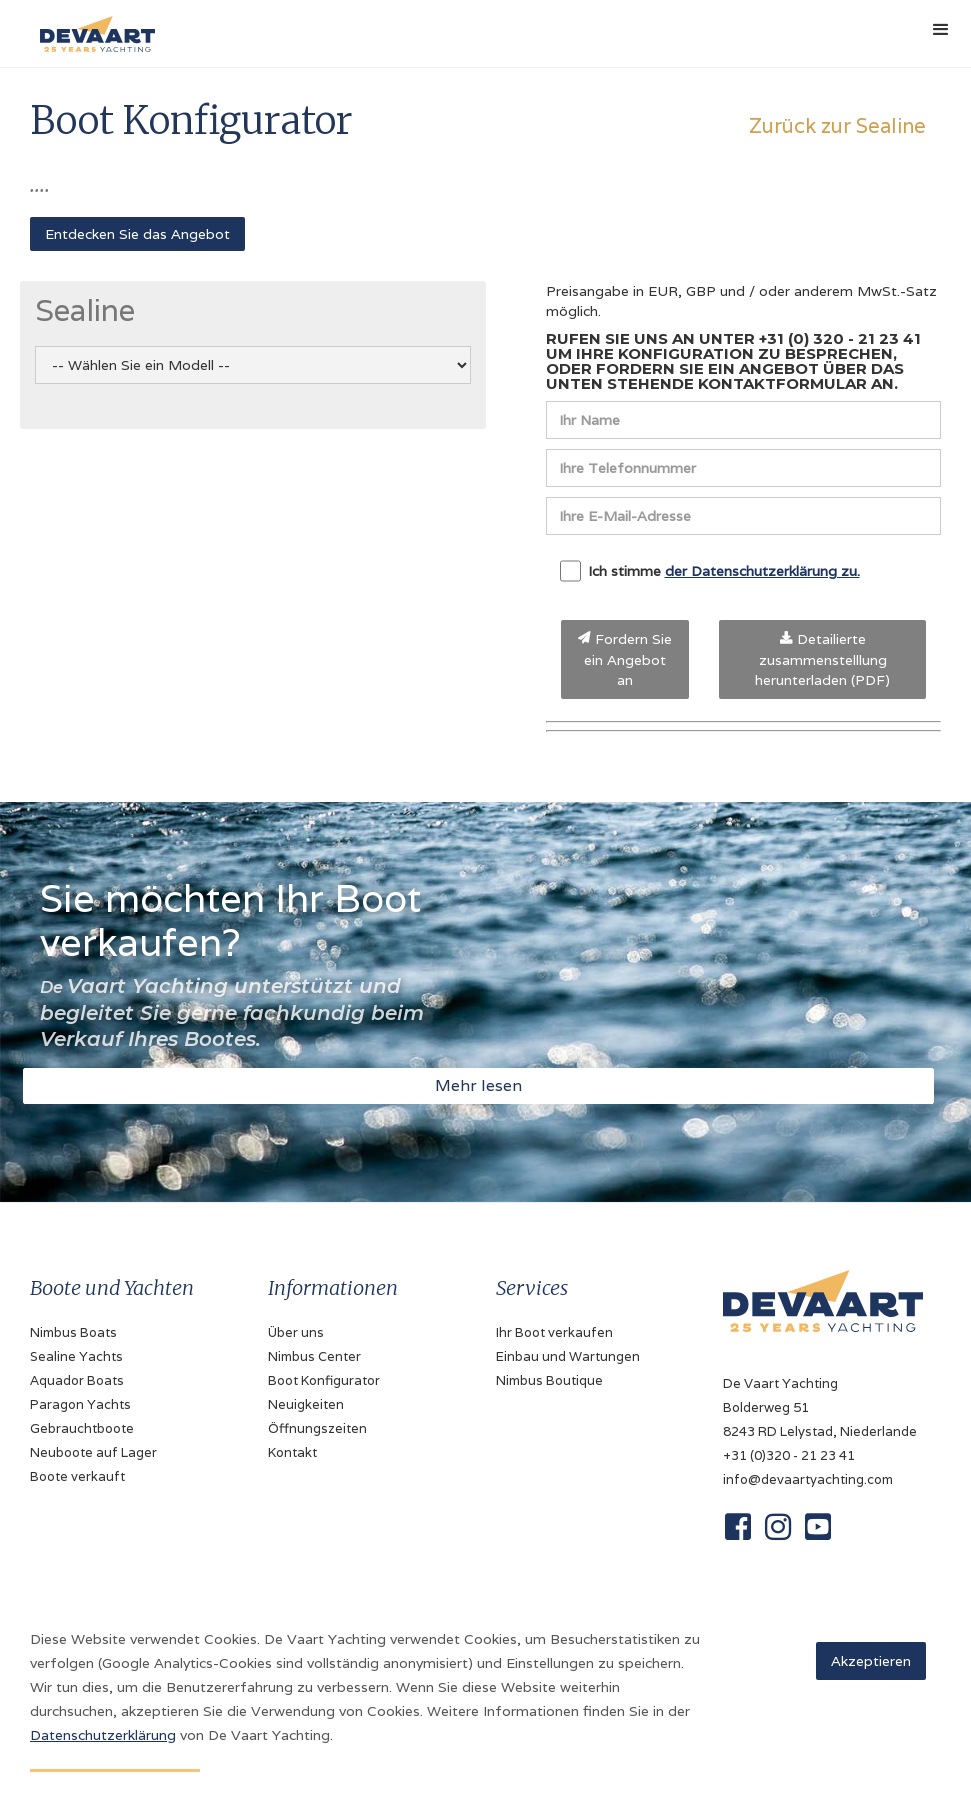  What do you see at coordinates (103, 1735) in the screenshot?
I see `Datenschutzerklärung` at bounding box center [103, 1735].